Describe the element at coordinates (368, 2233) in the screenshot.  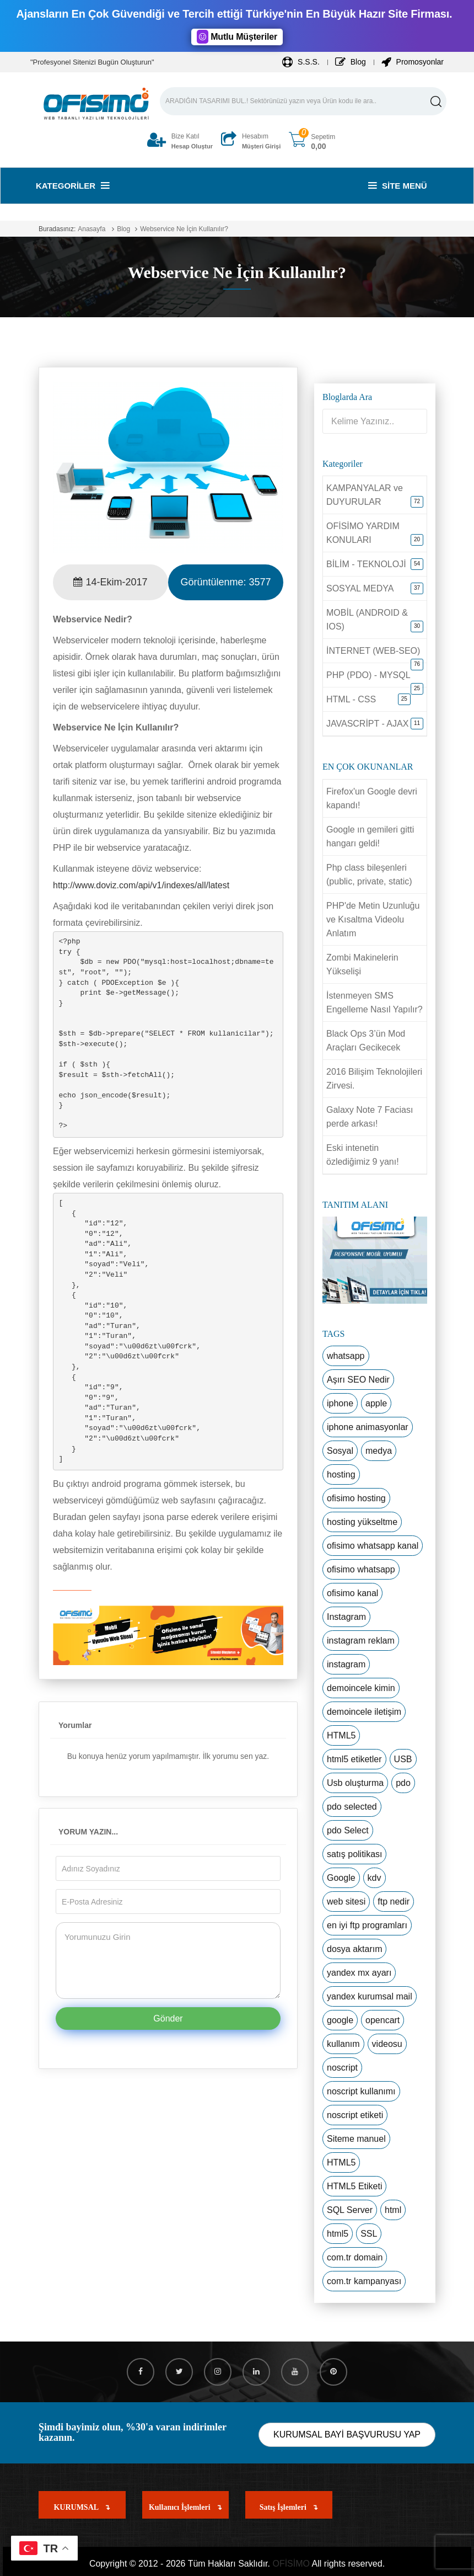
I see `SSL` at that location.